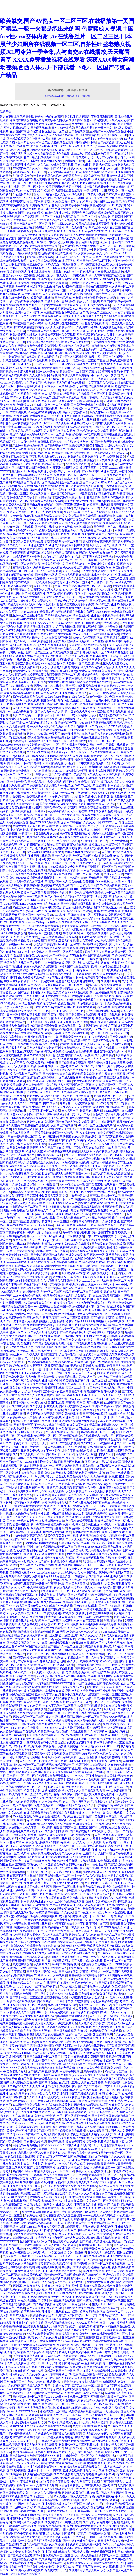  What do you see at coordinates (62, 1942) in the screenshot?
I see `小小小蜜桃1免费观看电视剧高清` at bounding box center [62, 1942].